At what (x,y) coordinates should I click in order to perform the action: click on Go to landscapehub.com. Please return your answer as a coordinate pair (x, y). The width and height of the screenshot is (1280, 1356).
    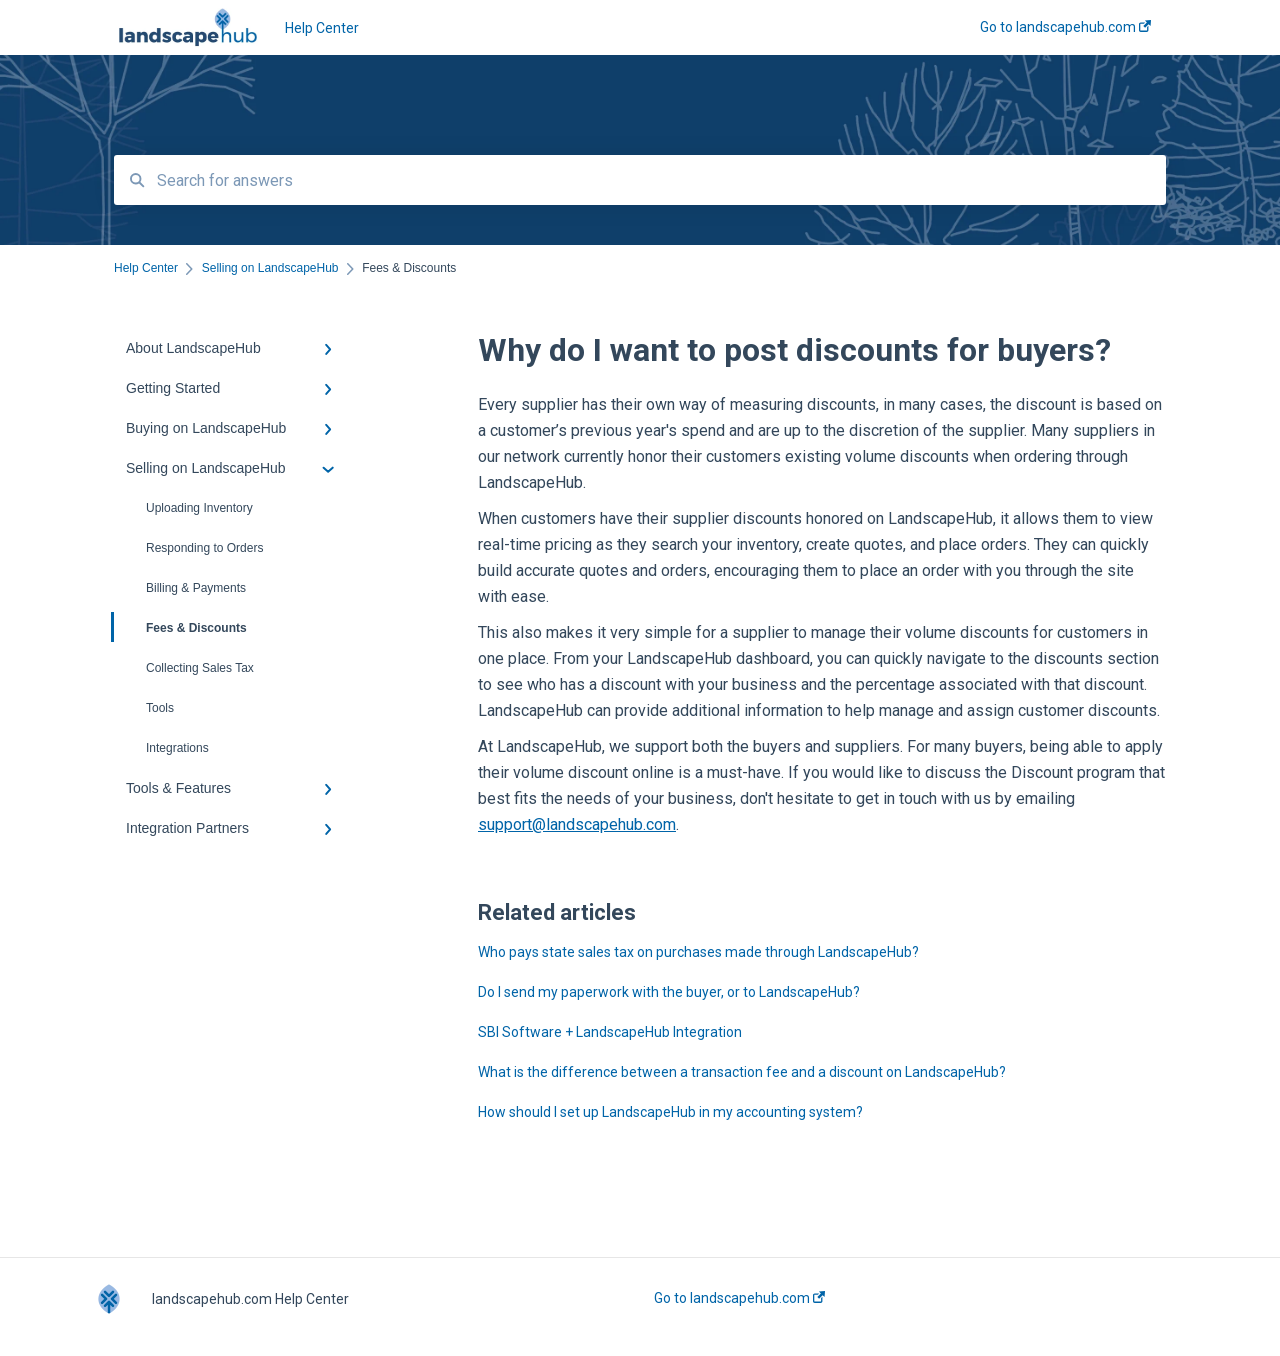
    Looking at the image, I should click on (739, 1298).